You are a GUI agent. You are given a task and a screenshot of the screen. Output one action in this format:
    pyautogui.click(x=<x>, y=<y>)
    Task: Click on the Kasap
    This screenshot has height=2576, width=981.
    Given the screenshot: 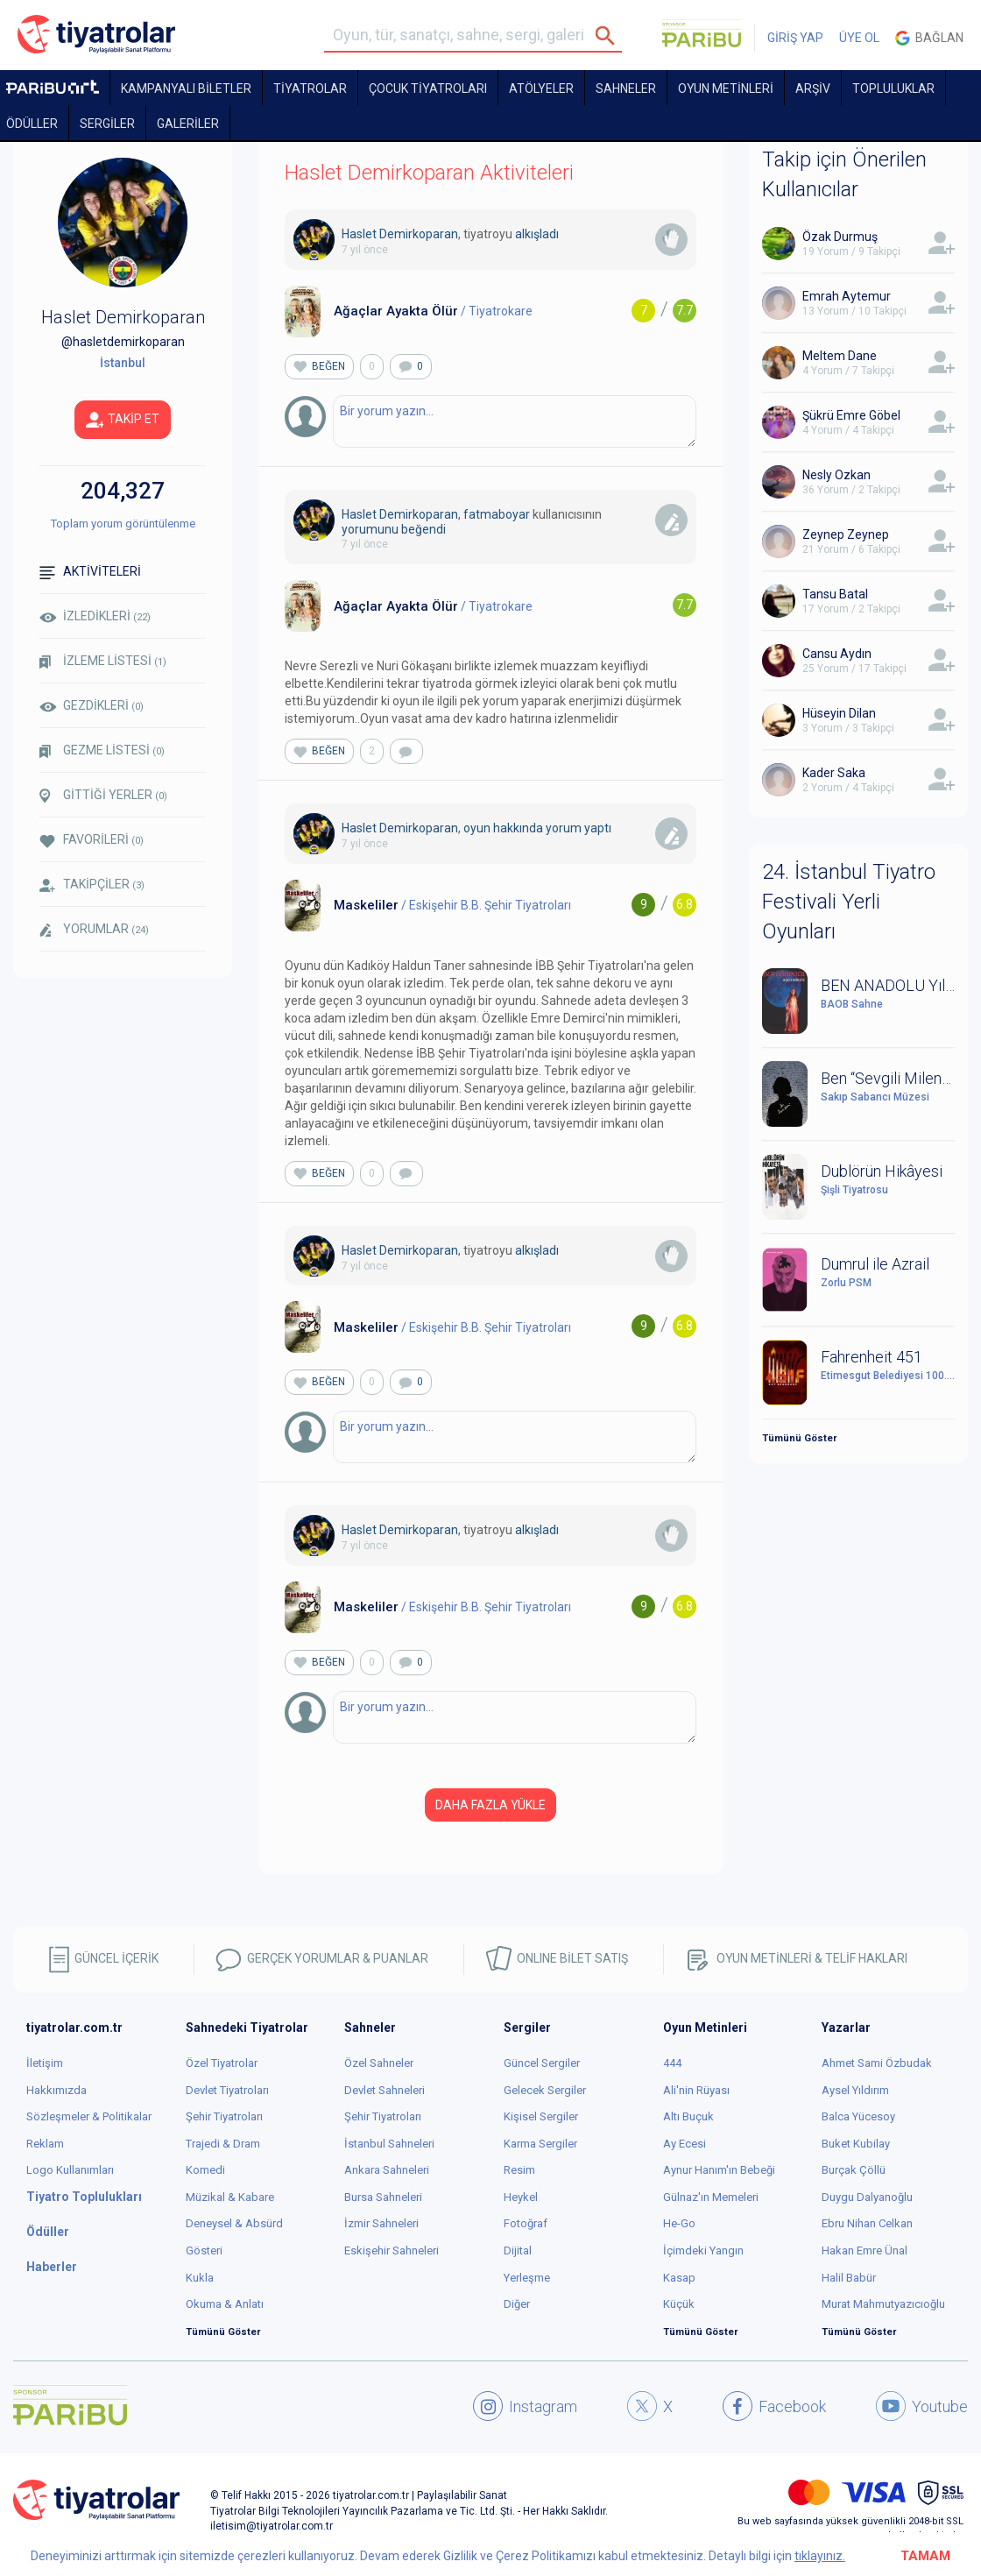 What is the action you would take?
    pyautogui.click(x=679, y=2277)
    